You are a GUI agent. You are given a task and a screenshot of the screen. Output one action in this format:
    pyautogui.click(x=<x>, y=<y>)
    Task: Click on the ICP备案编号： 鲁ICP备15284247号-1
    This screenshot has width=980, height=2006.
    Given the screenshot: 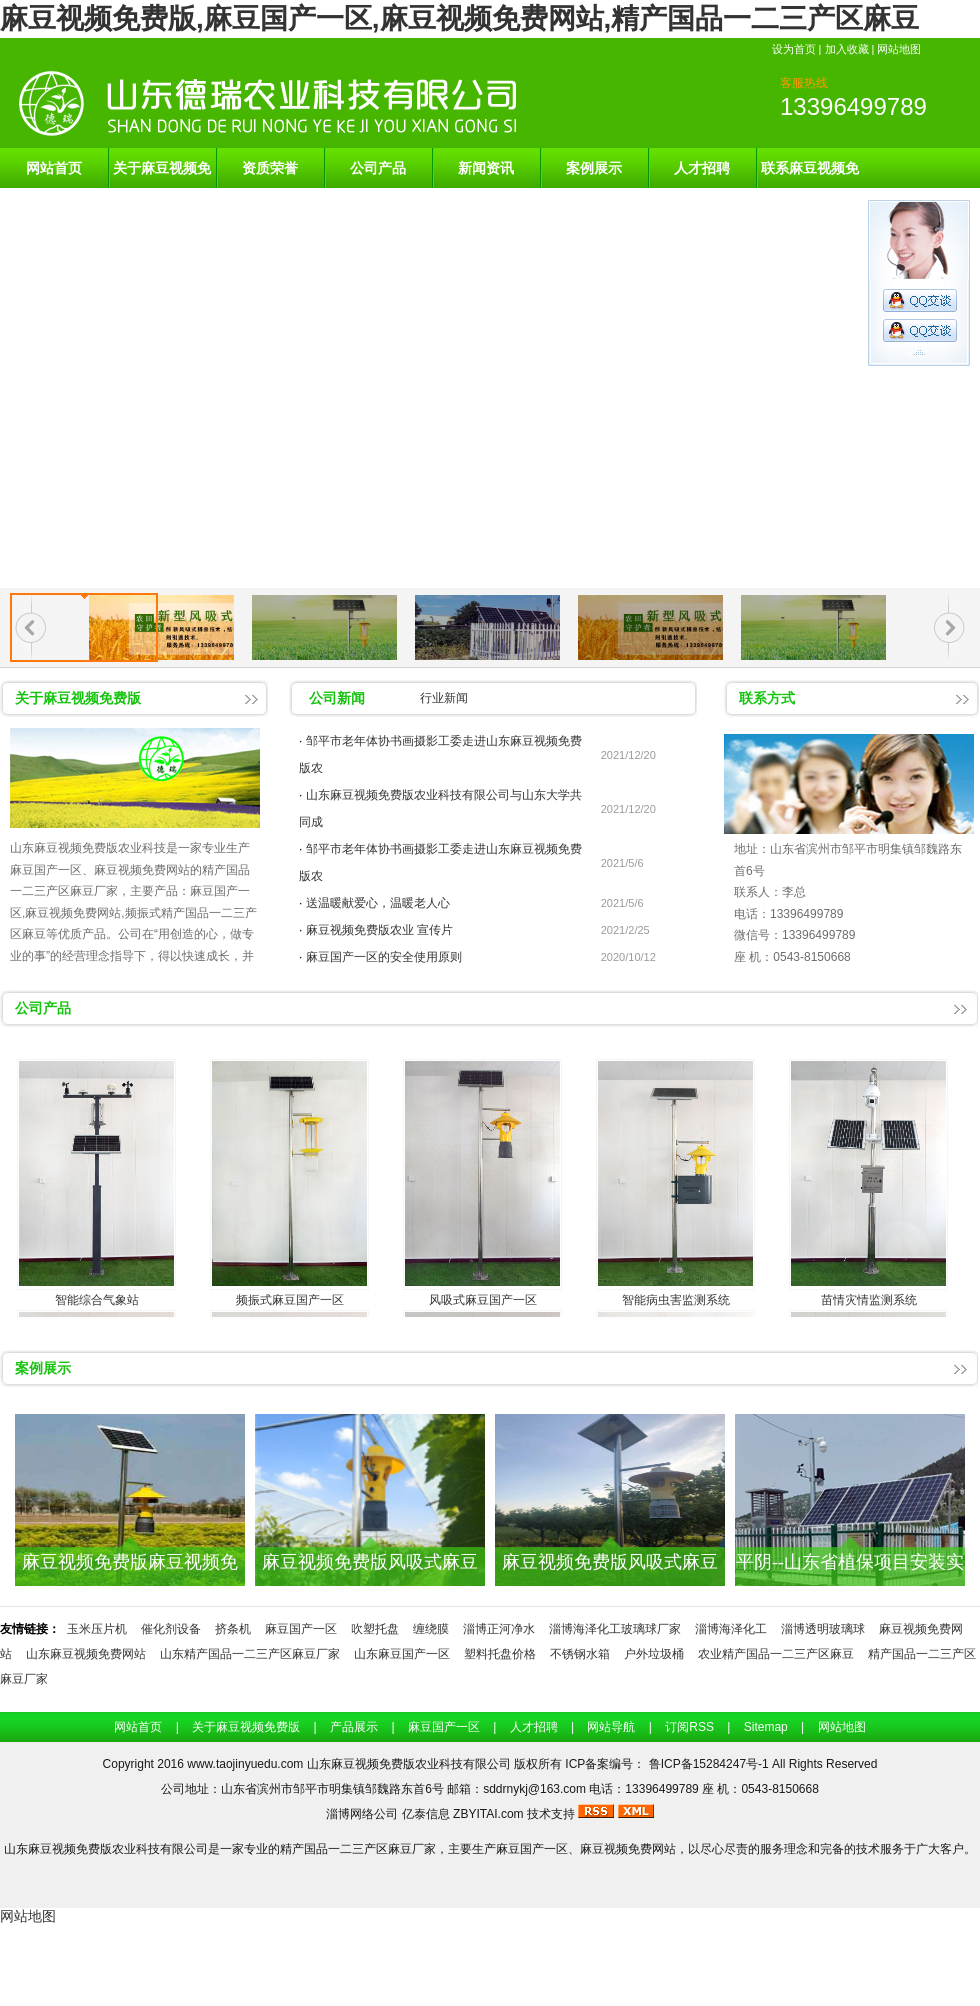 What is the action you would take?
    pyautogui.click(x=668, y=1764)
    